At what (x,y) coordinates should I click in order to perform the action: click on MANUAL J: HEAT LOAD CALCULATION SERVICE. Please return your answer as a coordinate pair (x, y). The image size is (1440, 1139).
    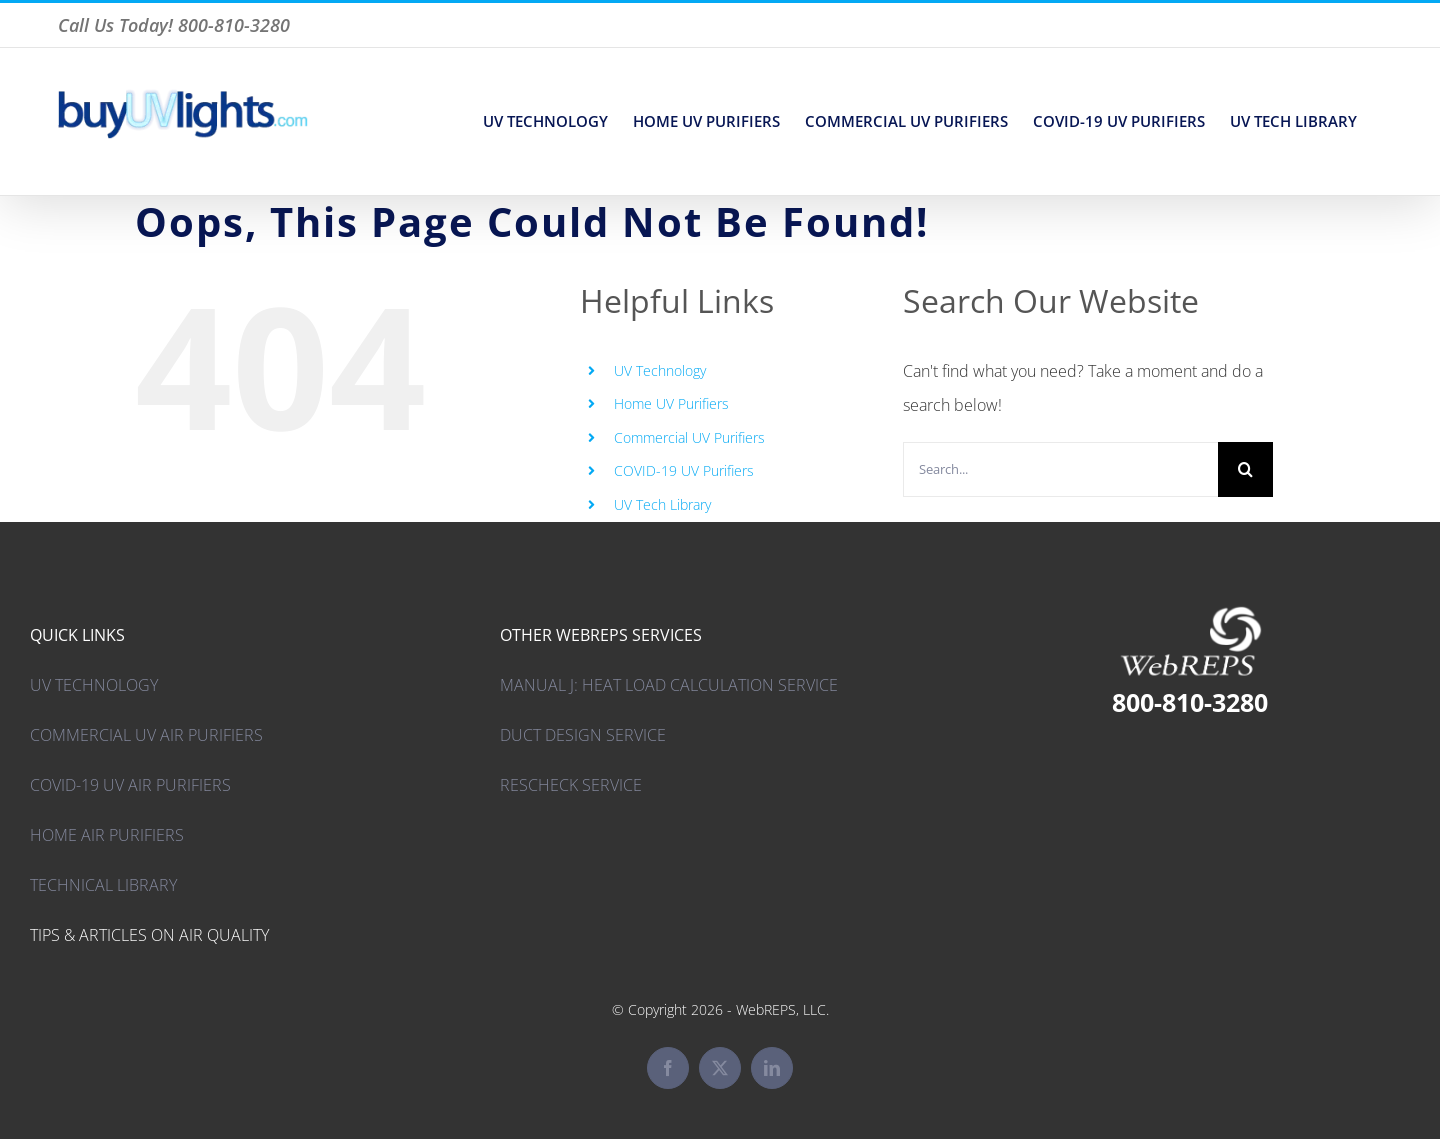
    Looking at the image, I should click on (669, 685).